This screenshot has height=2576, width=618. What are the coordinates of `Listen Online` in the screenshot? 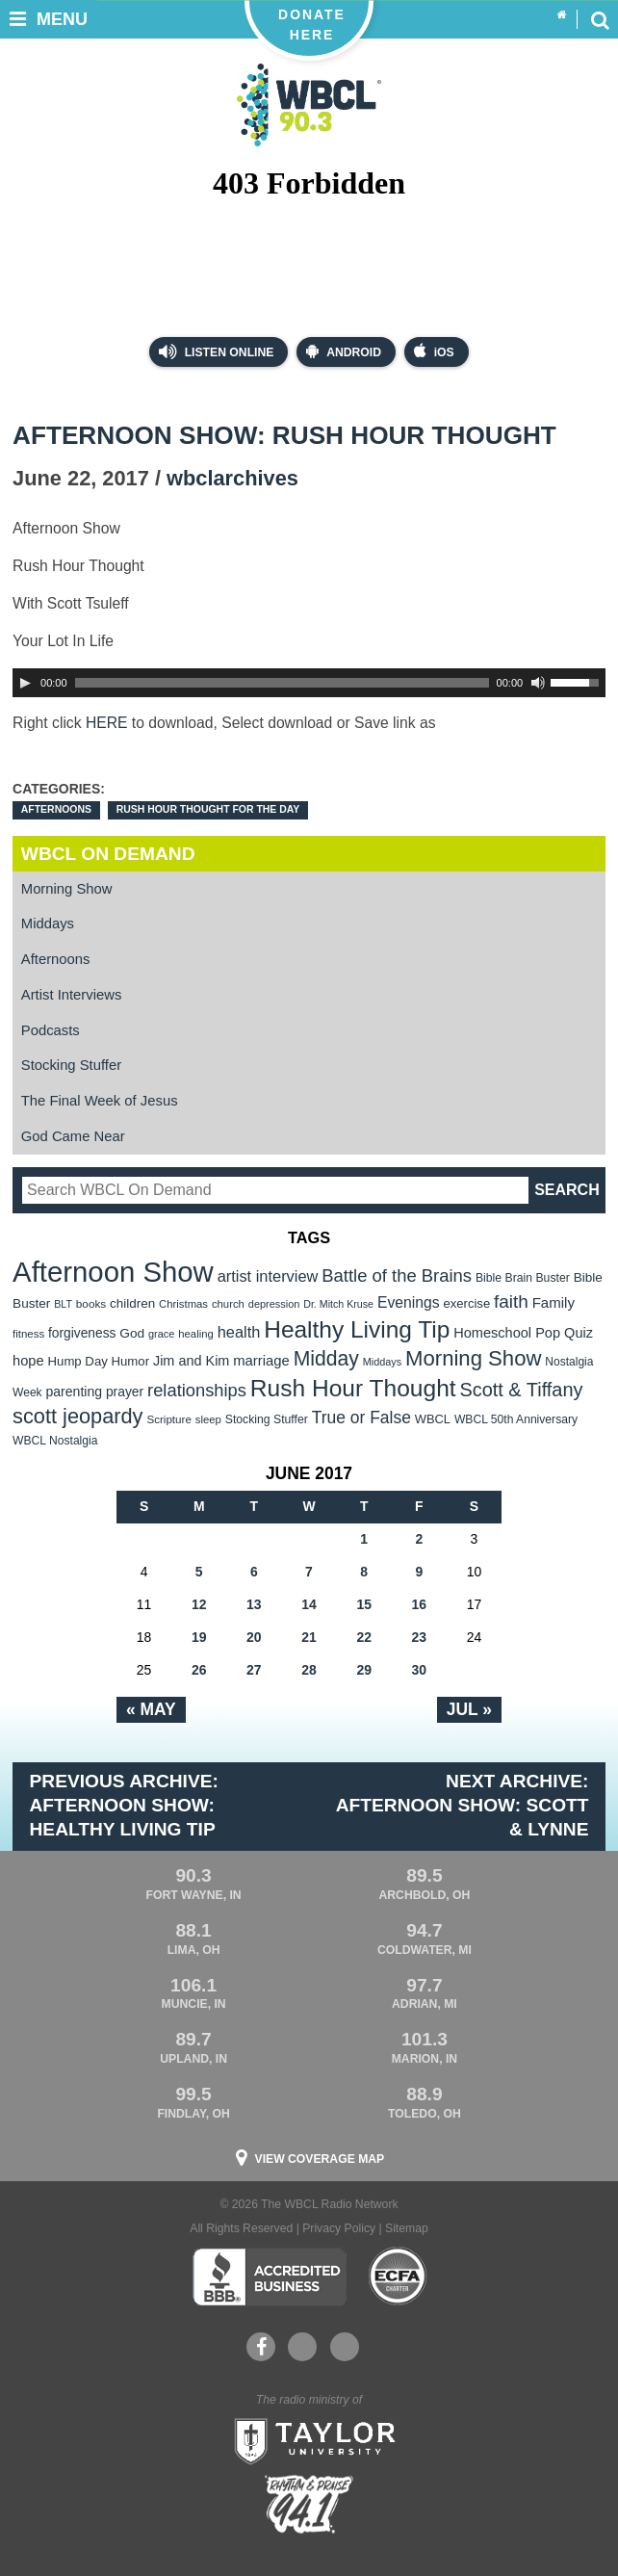 It's located at (216, 351).